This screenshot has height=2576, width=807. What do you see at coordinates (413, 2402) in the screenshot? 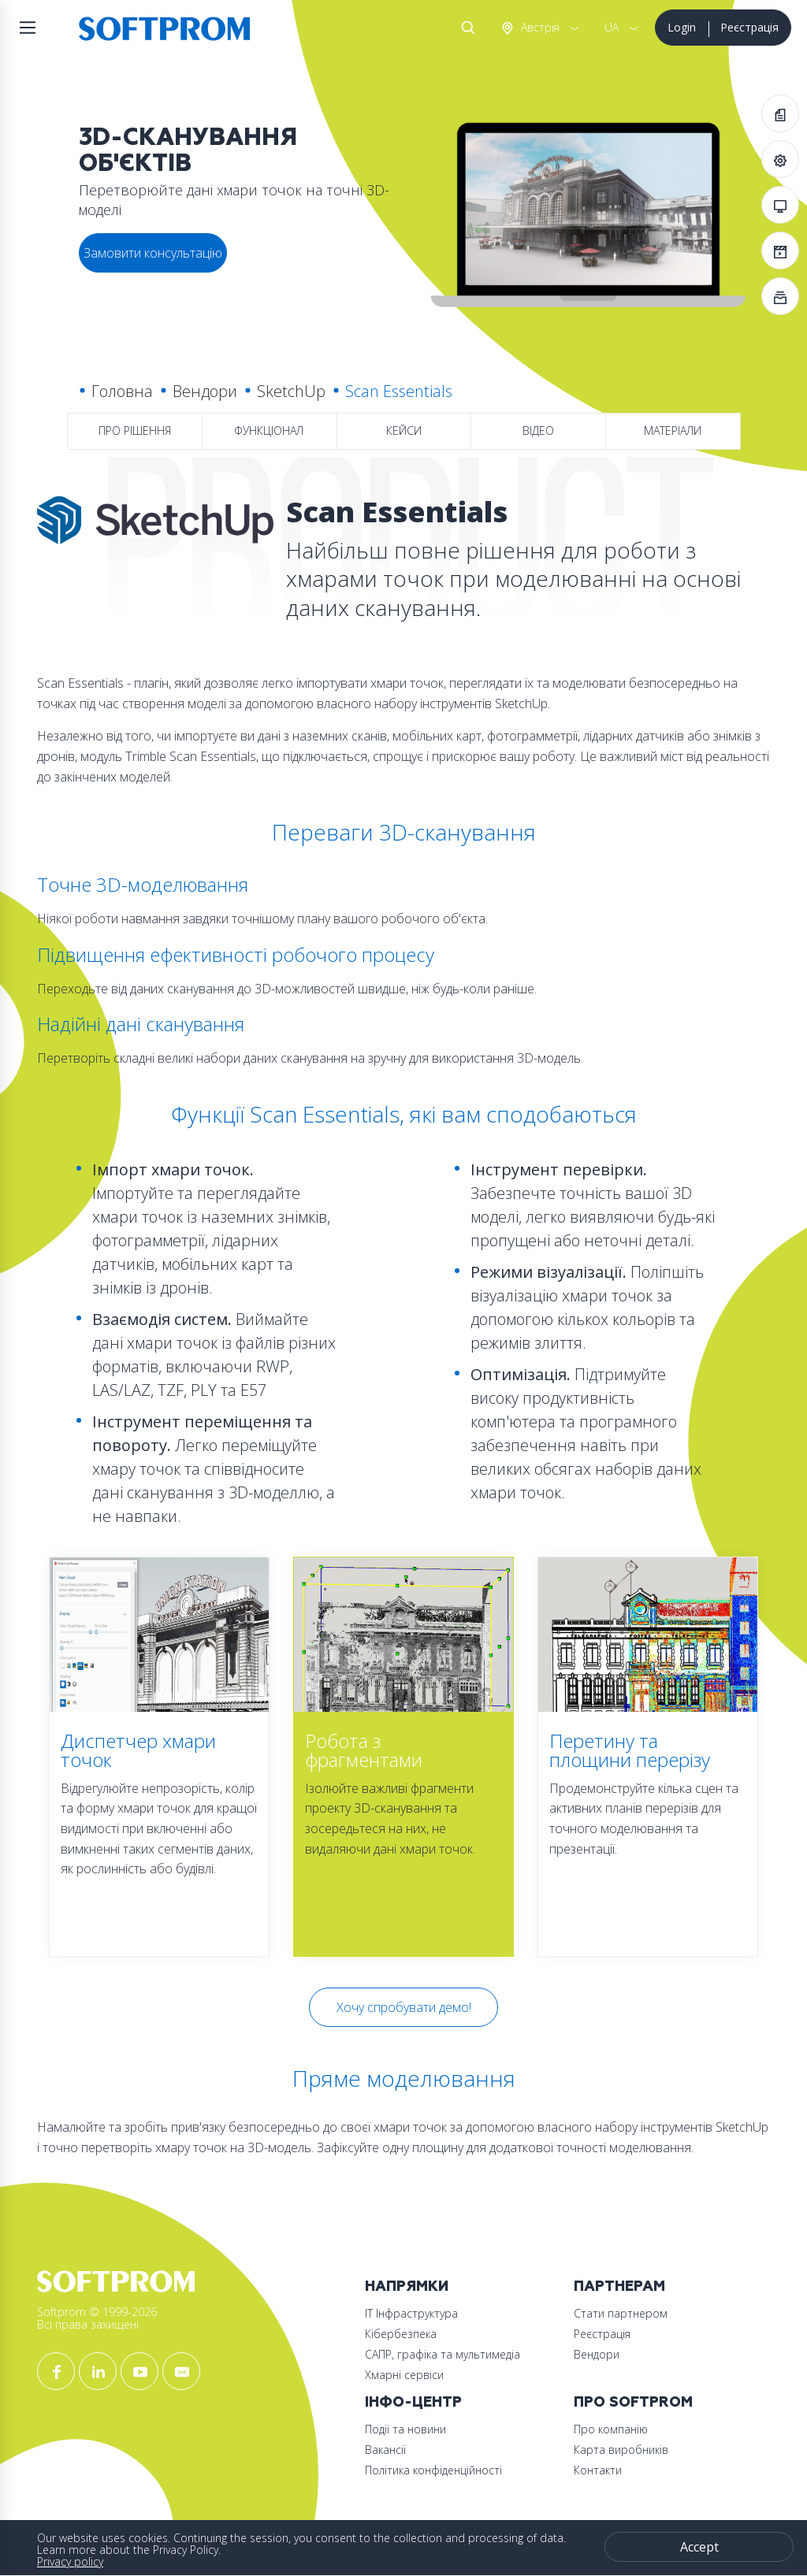
I see `Інфо-Центр` at bounding box center [413, 2402].